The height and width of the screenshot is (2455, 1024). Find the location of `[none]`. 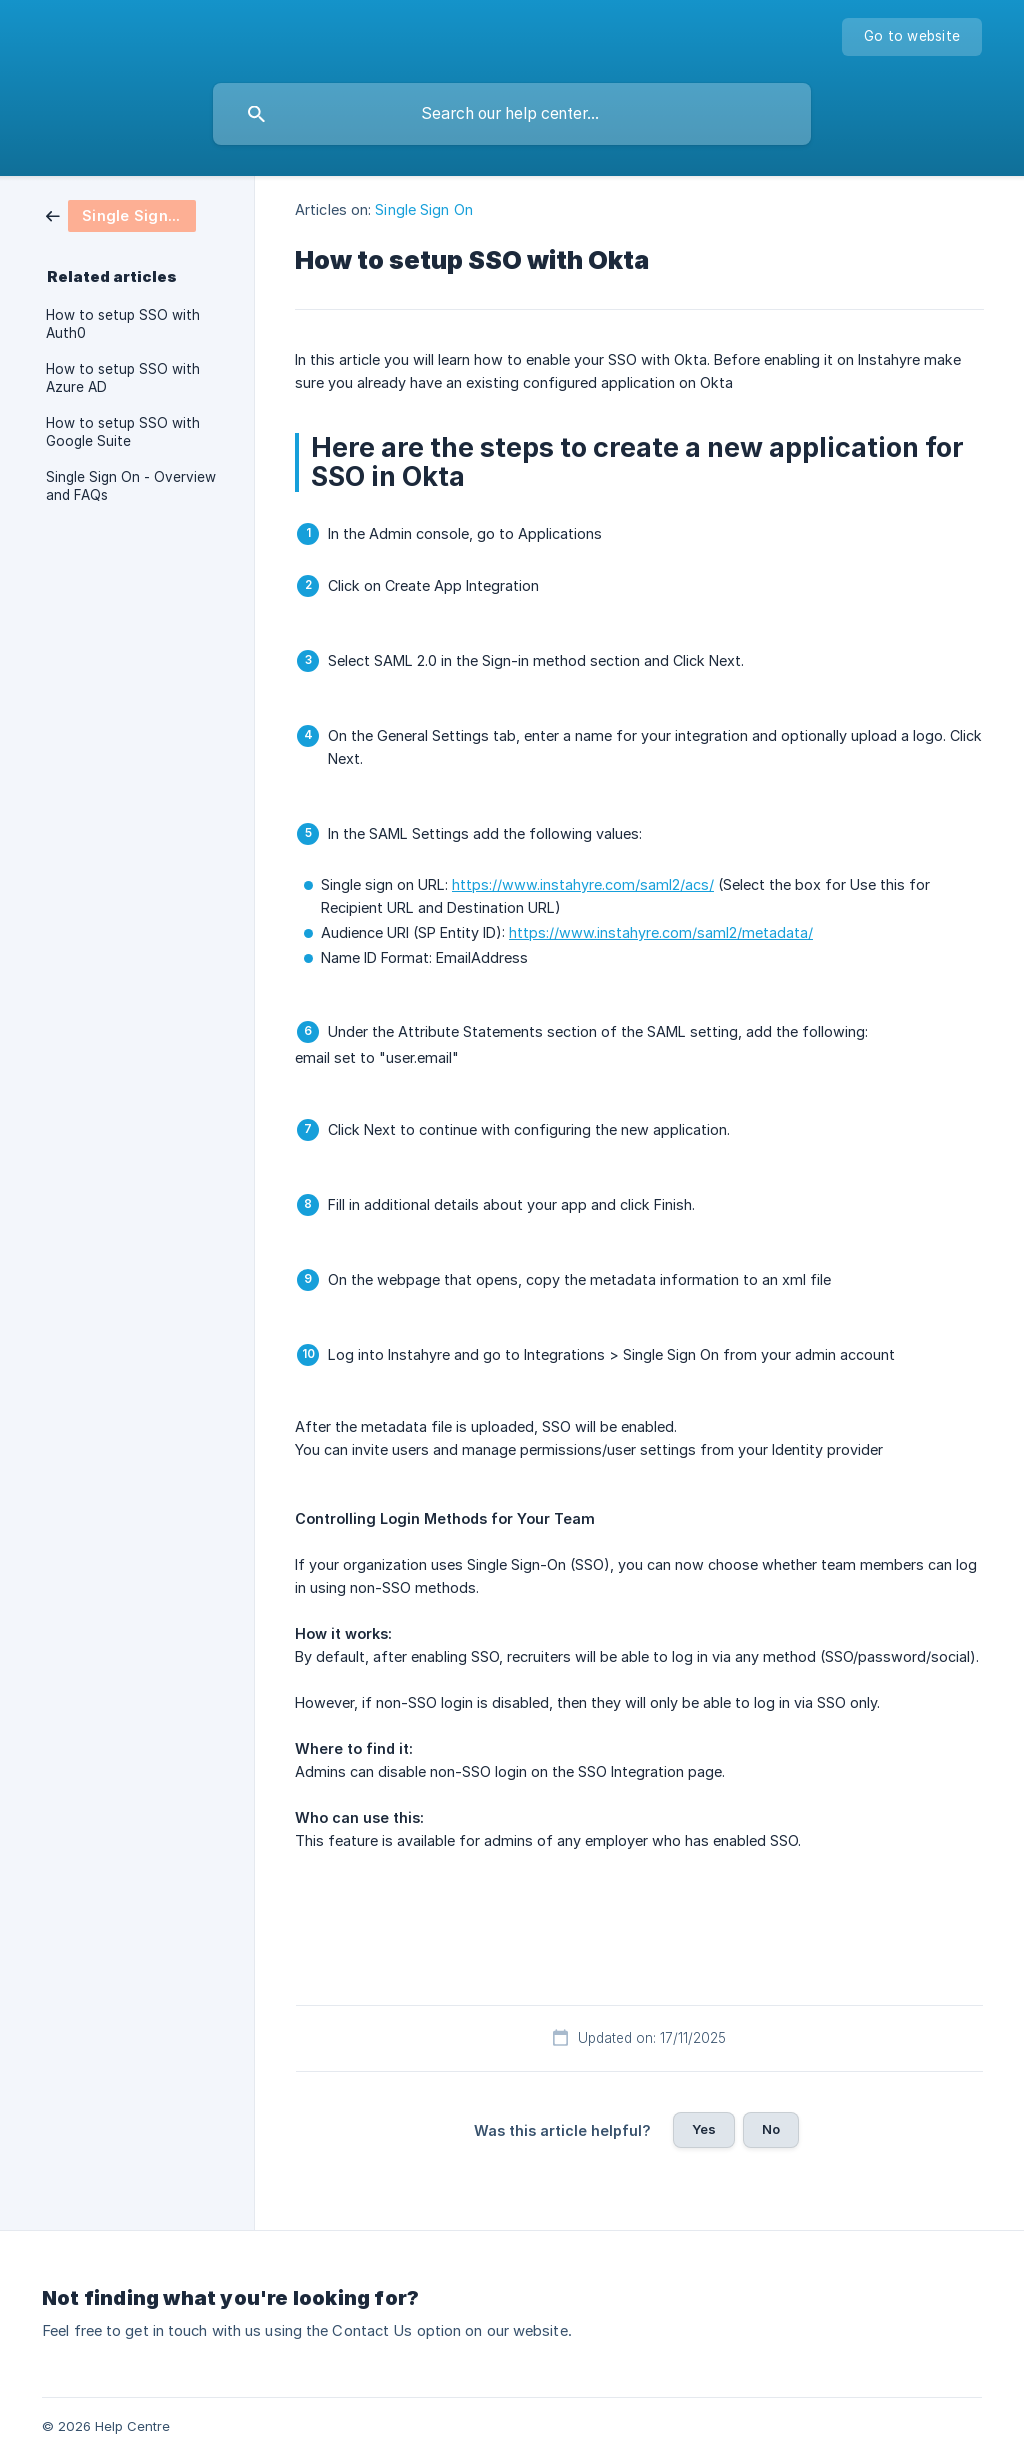

[none] is located at coordinates (912, 37).